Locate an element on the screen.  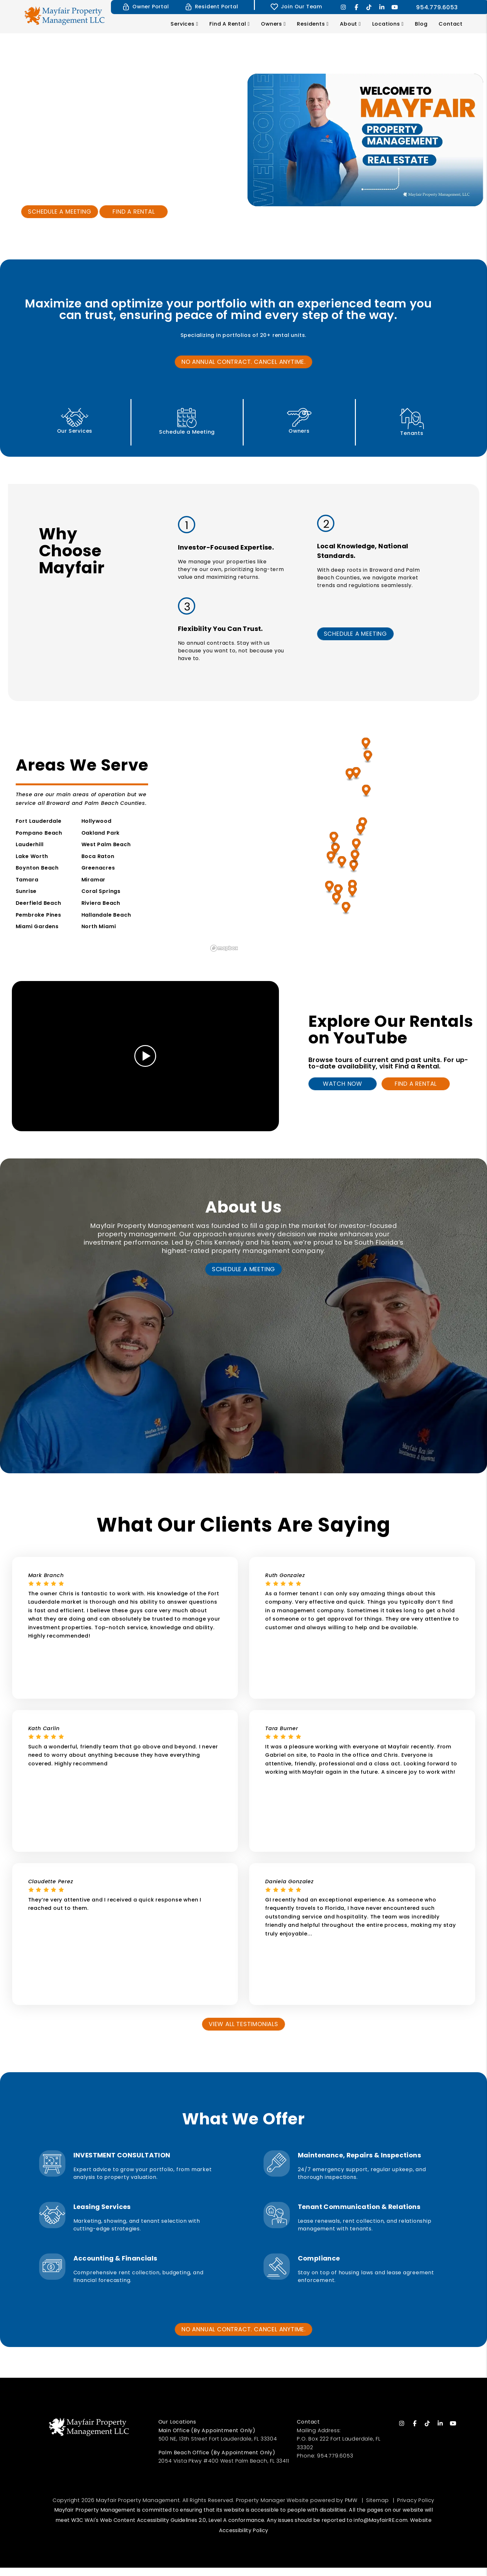
Resident Portal [Resident Login] is located at coordinates (211, 6).